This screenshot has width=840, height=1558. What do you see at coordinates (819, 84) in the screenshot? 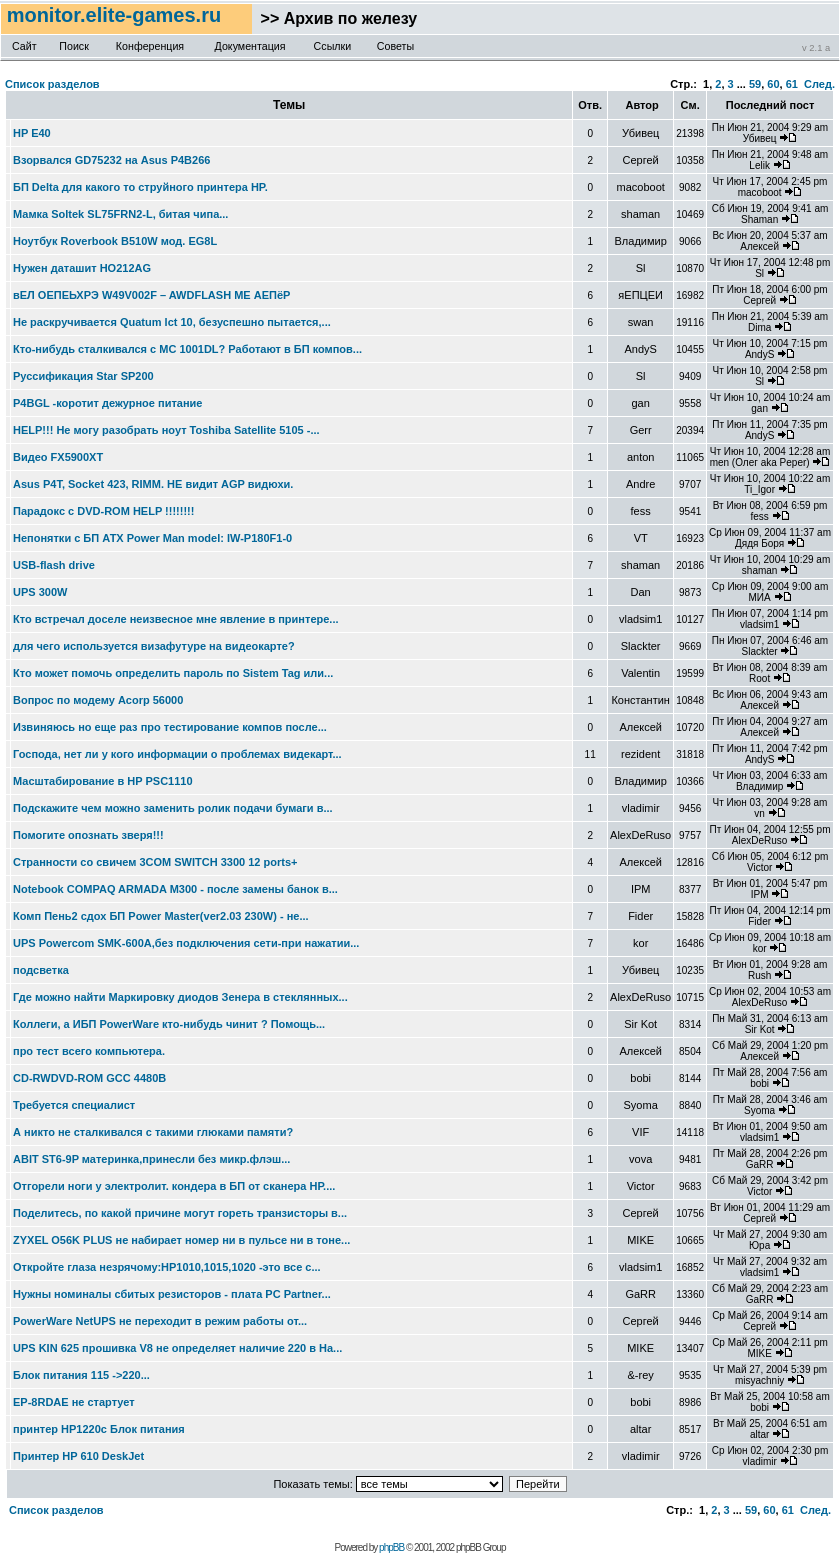
I see `След.` at bounding box center [819, 84].